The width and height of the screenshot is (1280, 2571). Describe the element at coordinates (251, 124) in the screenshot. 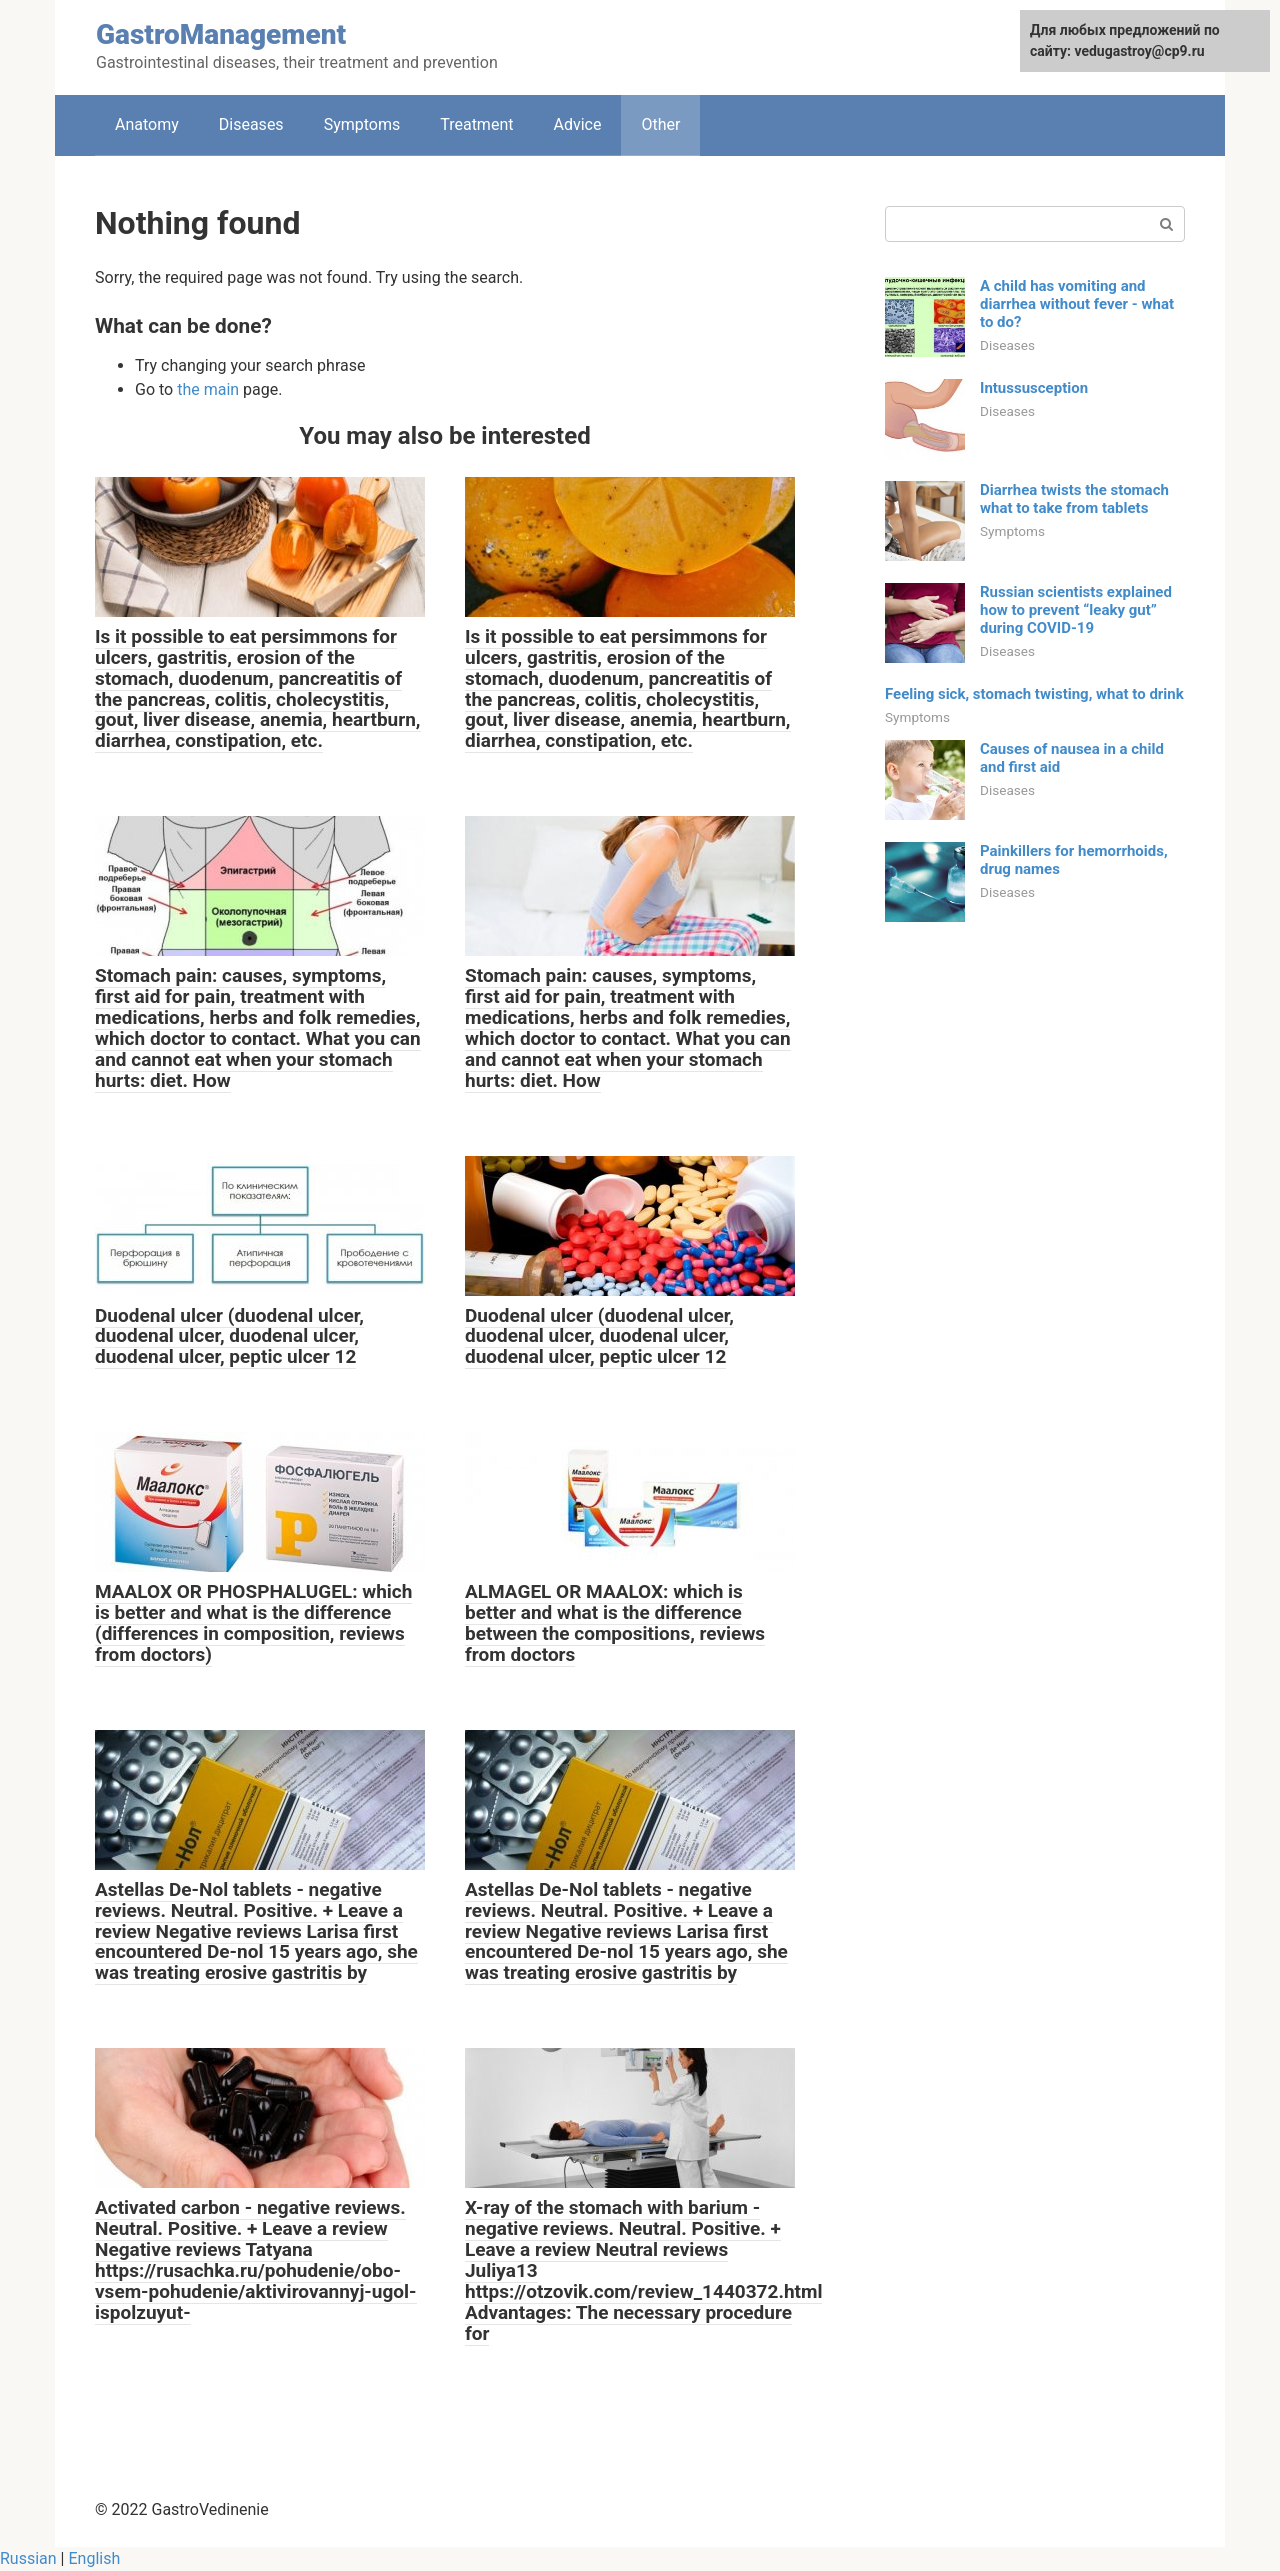

I see `Diseases` at that location.